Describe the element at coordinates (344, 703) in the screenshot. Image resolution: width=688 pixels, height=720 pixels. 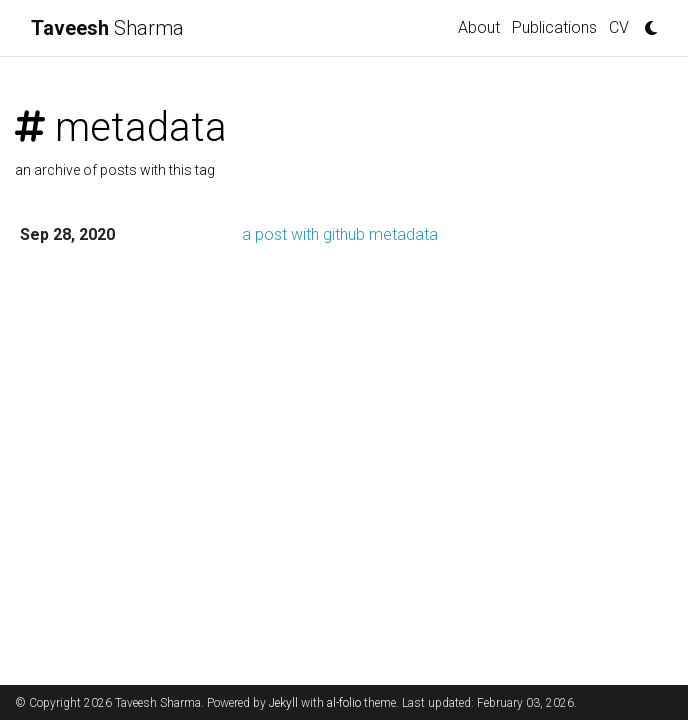
I see `al-folio` at that location.